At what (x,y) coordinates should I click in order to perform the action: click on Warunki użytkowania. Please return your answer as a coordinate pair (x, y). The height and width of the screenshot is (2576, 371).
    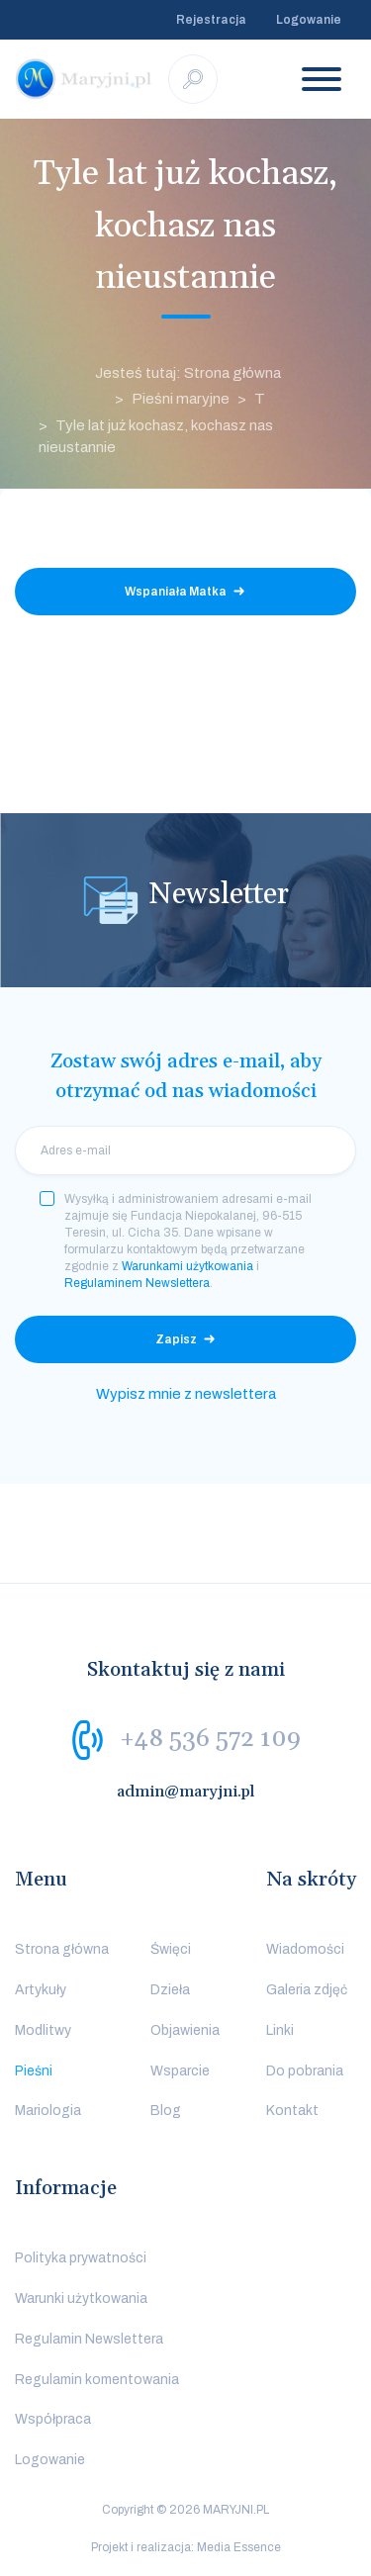
    Looking at the image, I should click on (81, 2298).